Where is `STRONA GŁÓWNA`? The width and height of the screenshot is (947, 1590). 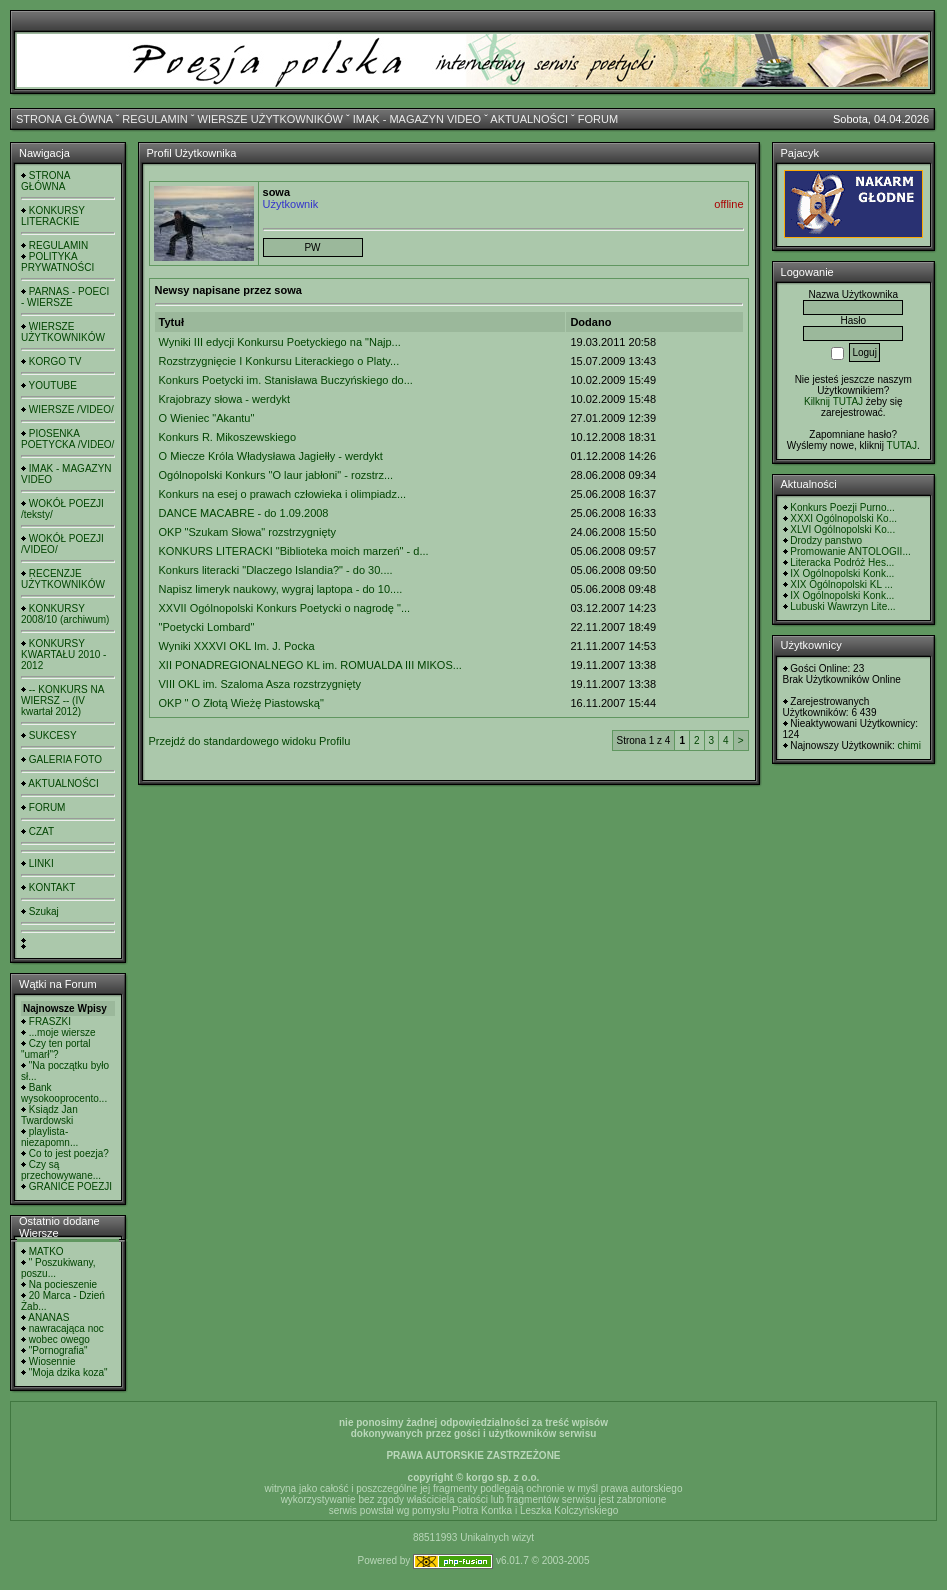
STRONA GŁÓWNA is located at coordinates (64, 119).